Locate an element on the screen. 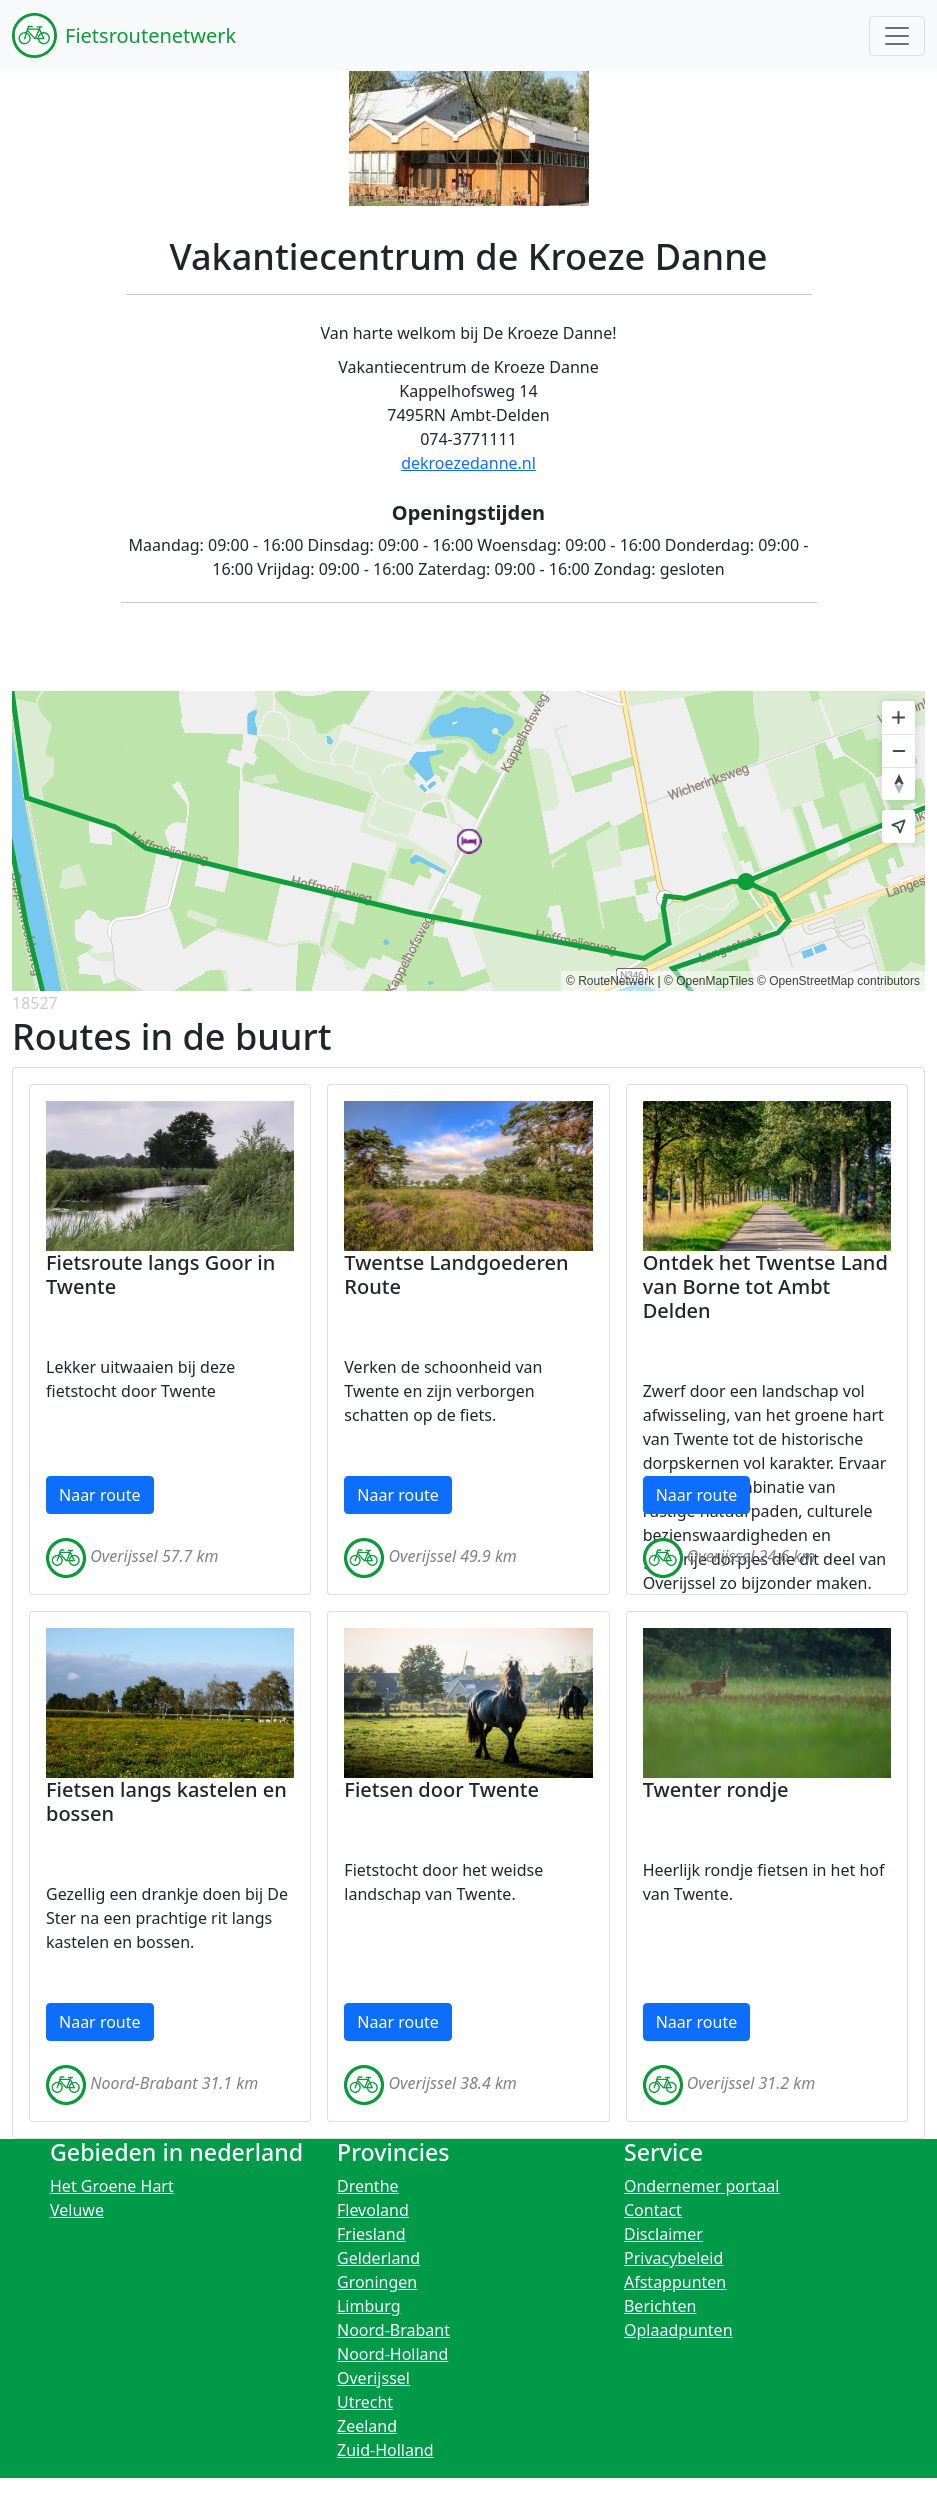  Privacybeleid is located at coordinates (673, 2258).